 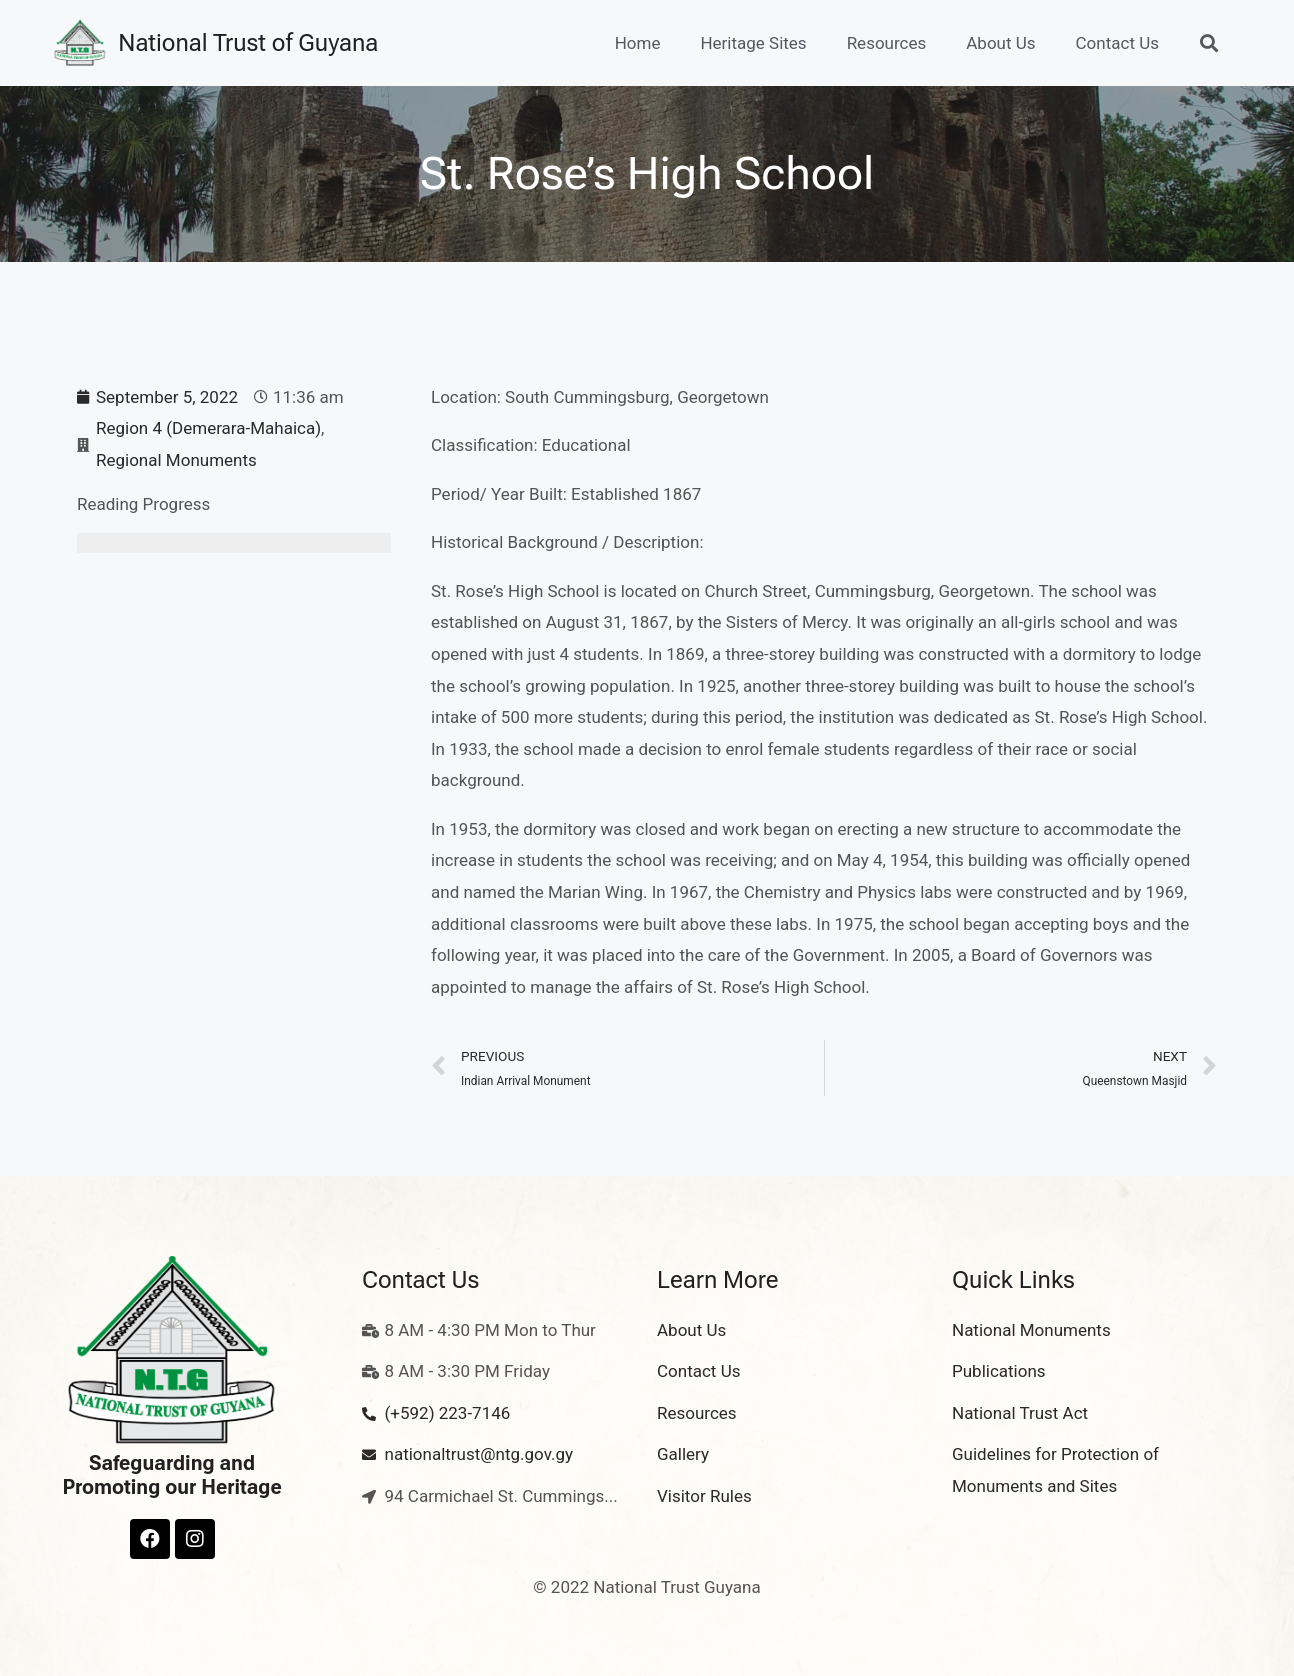 What do you see at coordinates (638, 43) in the screenshot?
I see `Home` at bounding box center [638, 43].